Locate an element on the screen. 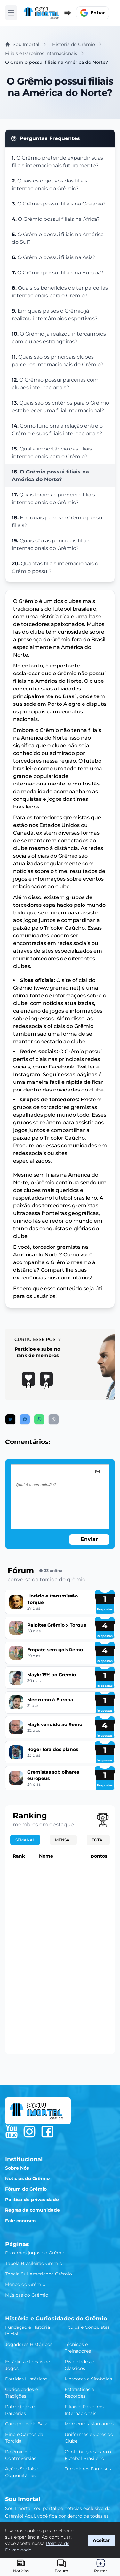 Image resolution: width=120 pixels, height=2576 pixels. Política de privacidade is located at coordinates (32, 2199).